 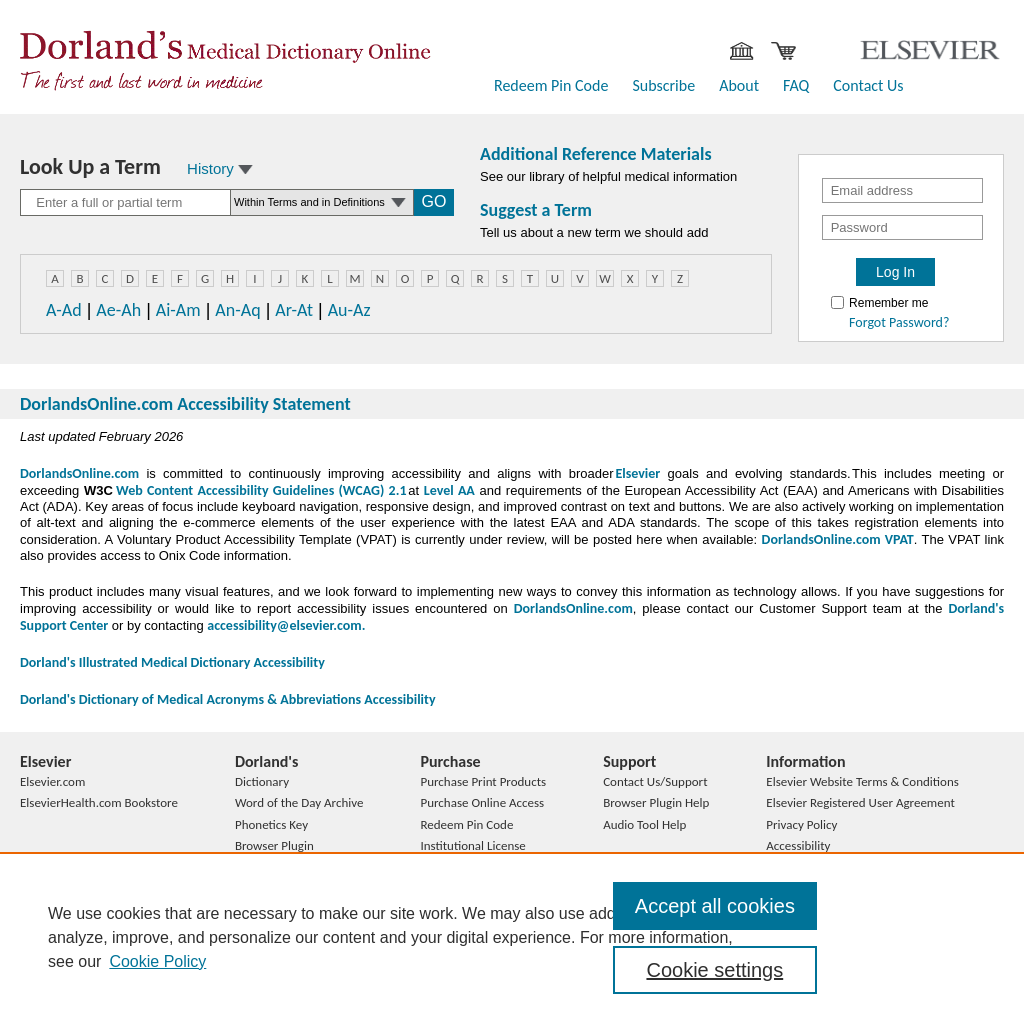 I want to click on ElsevierHealth.com Bookstore, so click(x=99, y=802).